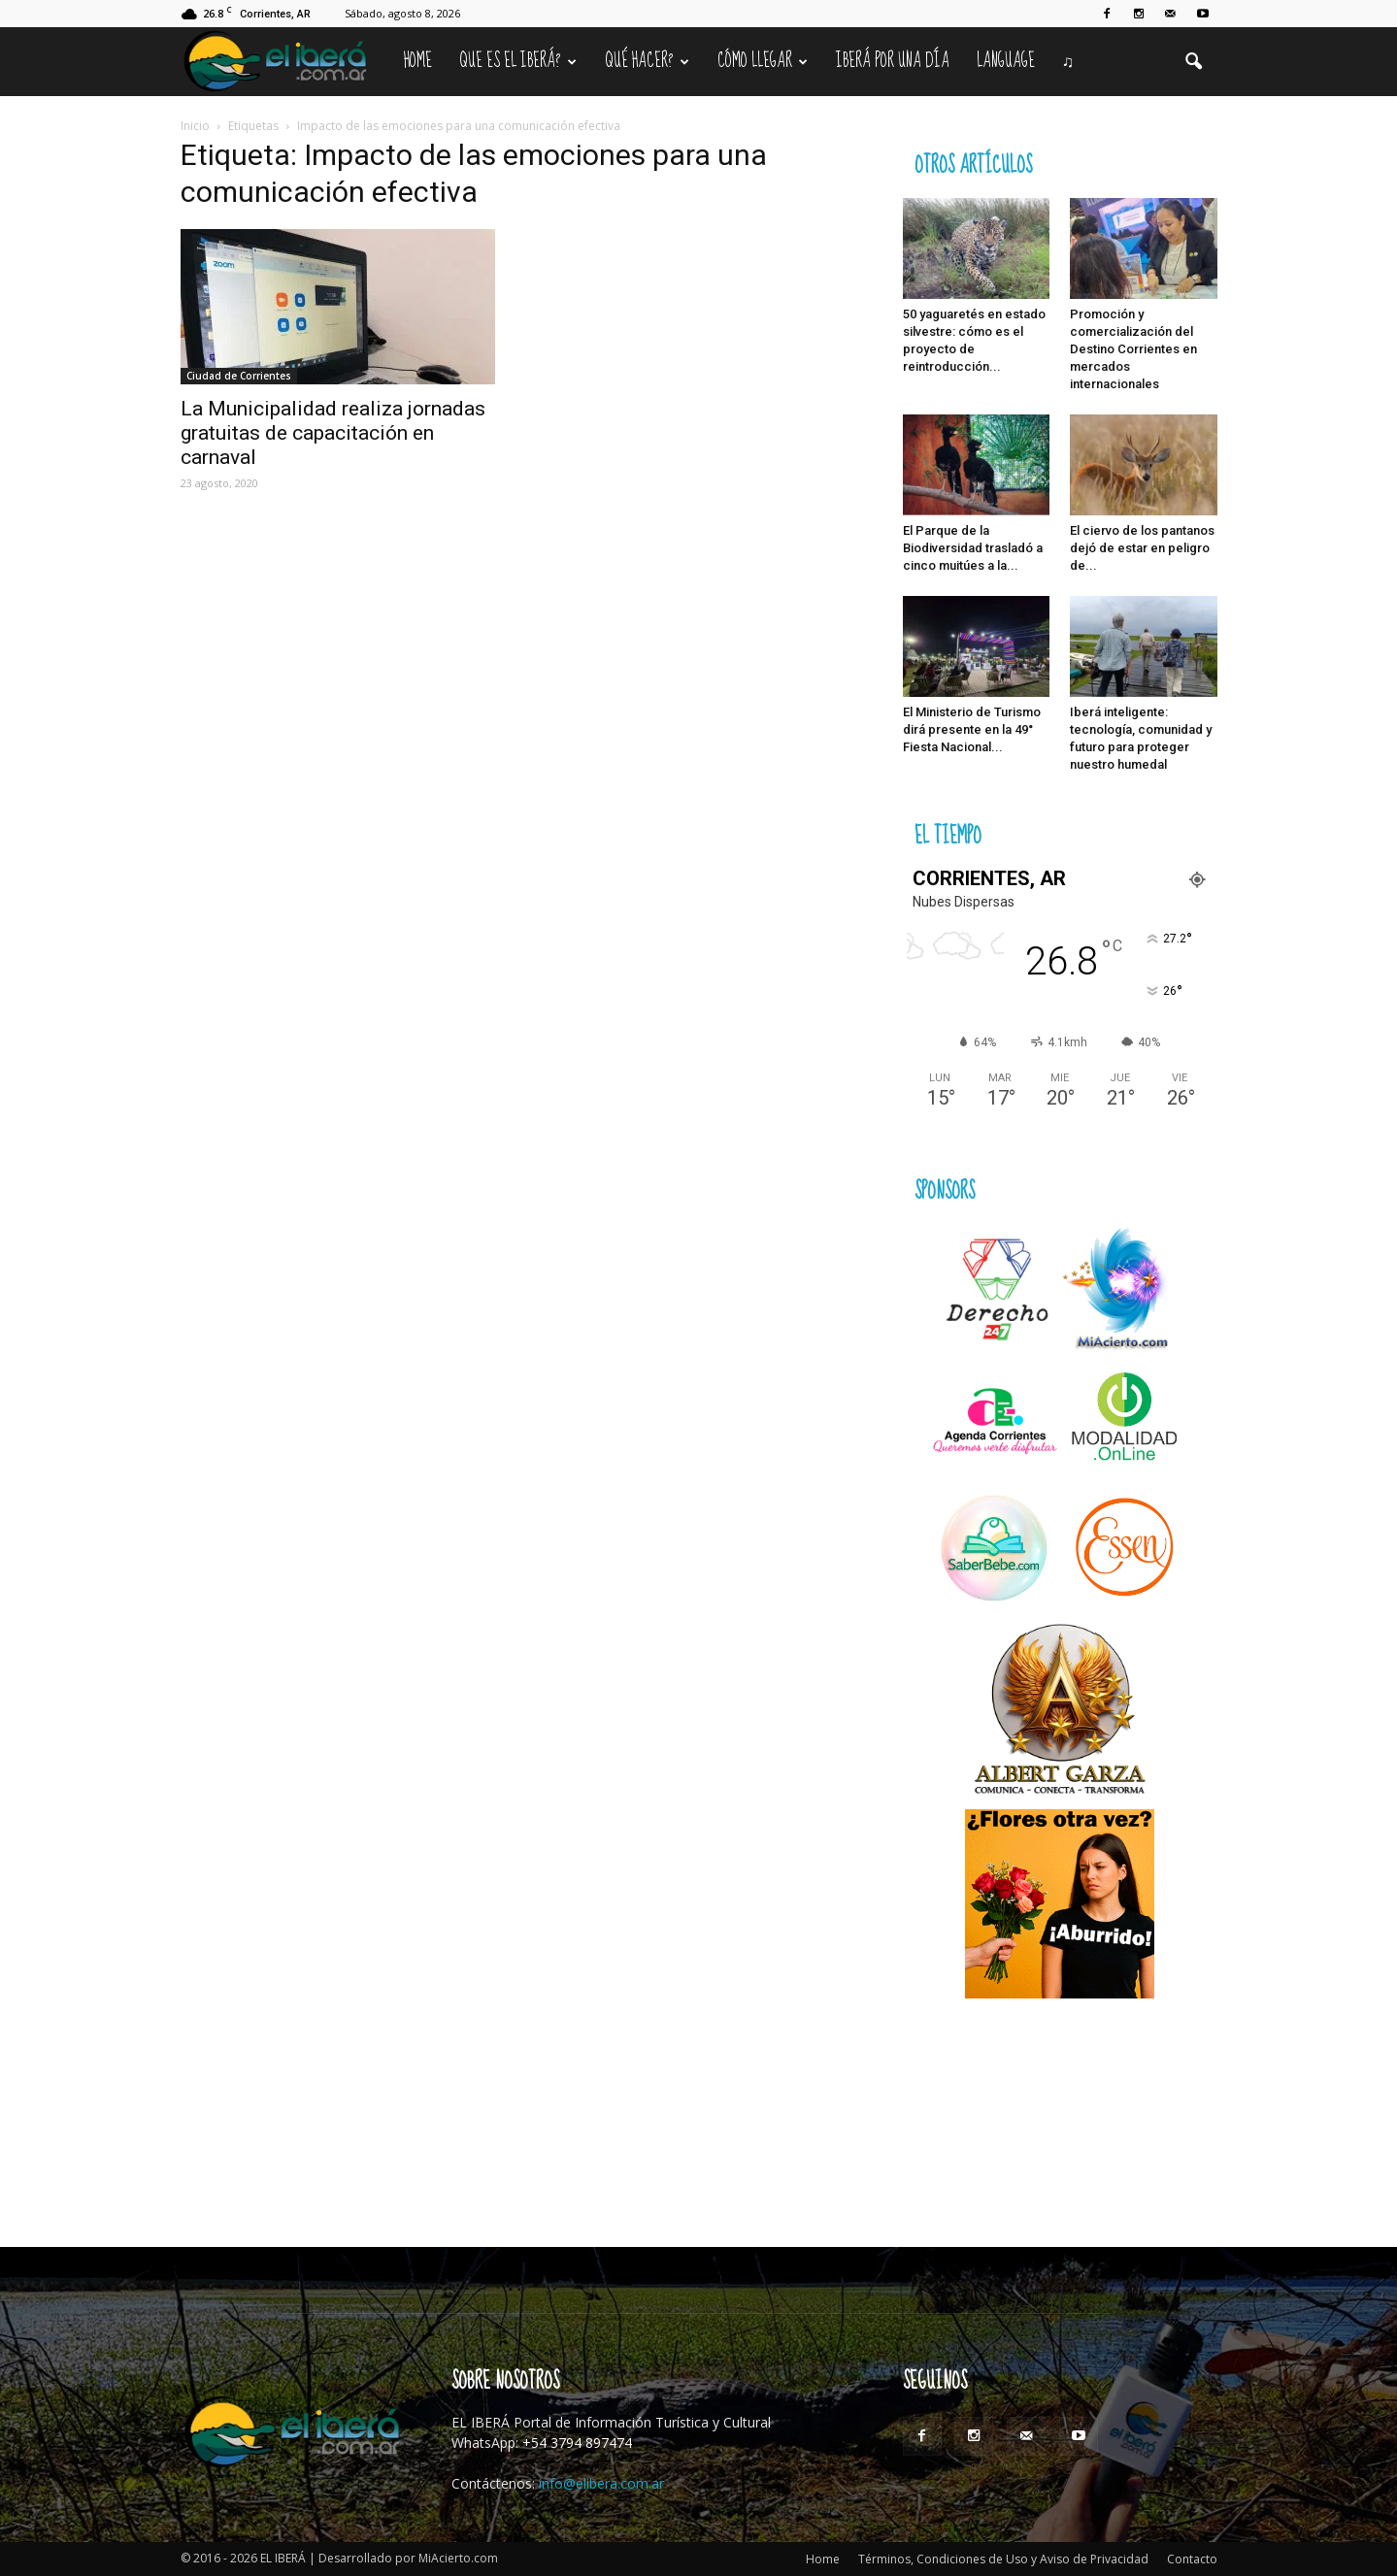 This screenshot has width=1397, height=2576. What do you see at coordinates (973, 548) in the screenshot?
I see `El Parque de la Biodiversidad trasladó a cinco muitúes a la...` at bounding box center [973, 548].